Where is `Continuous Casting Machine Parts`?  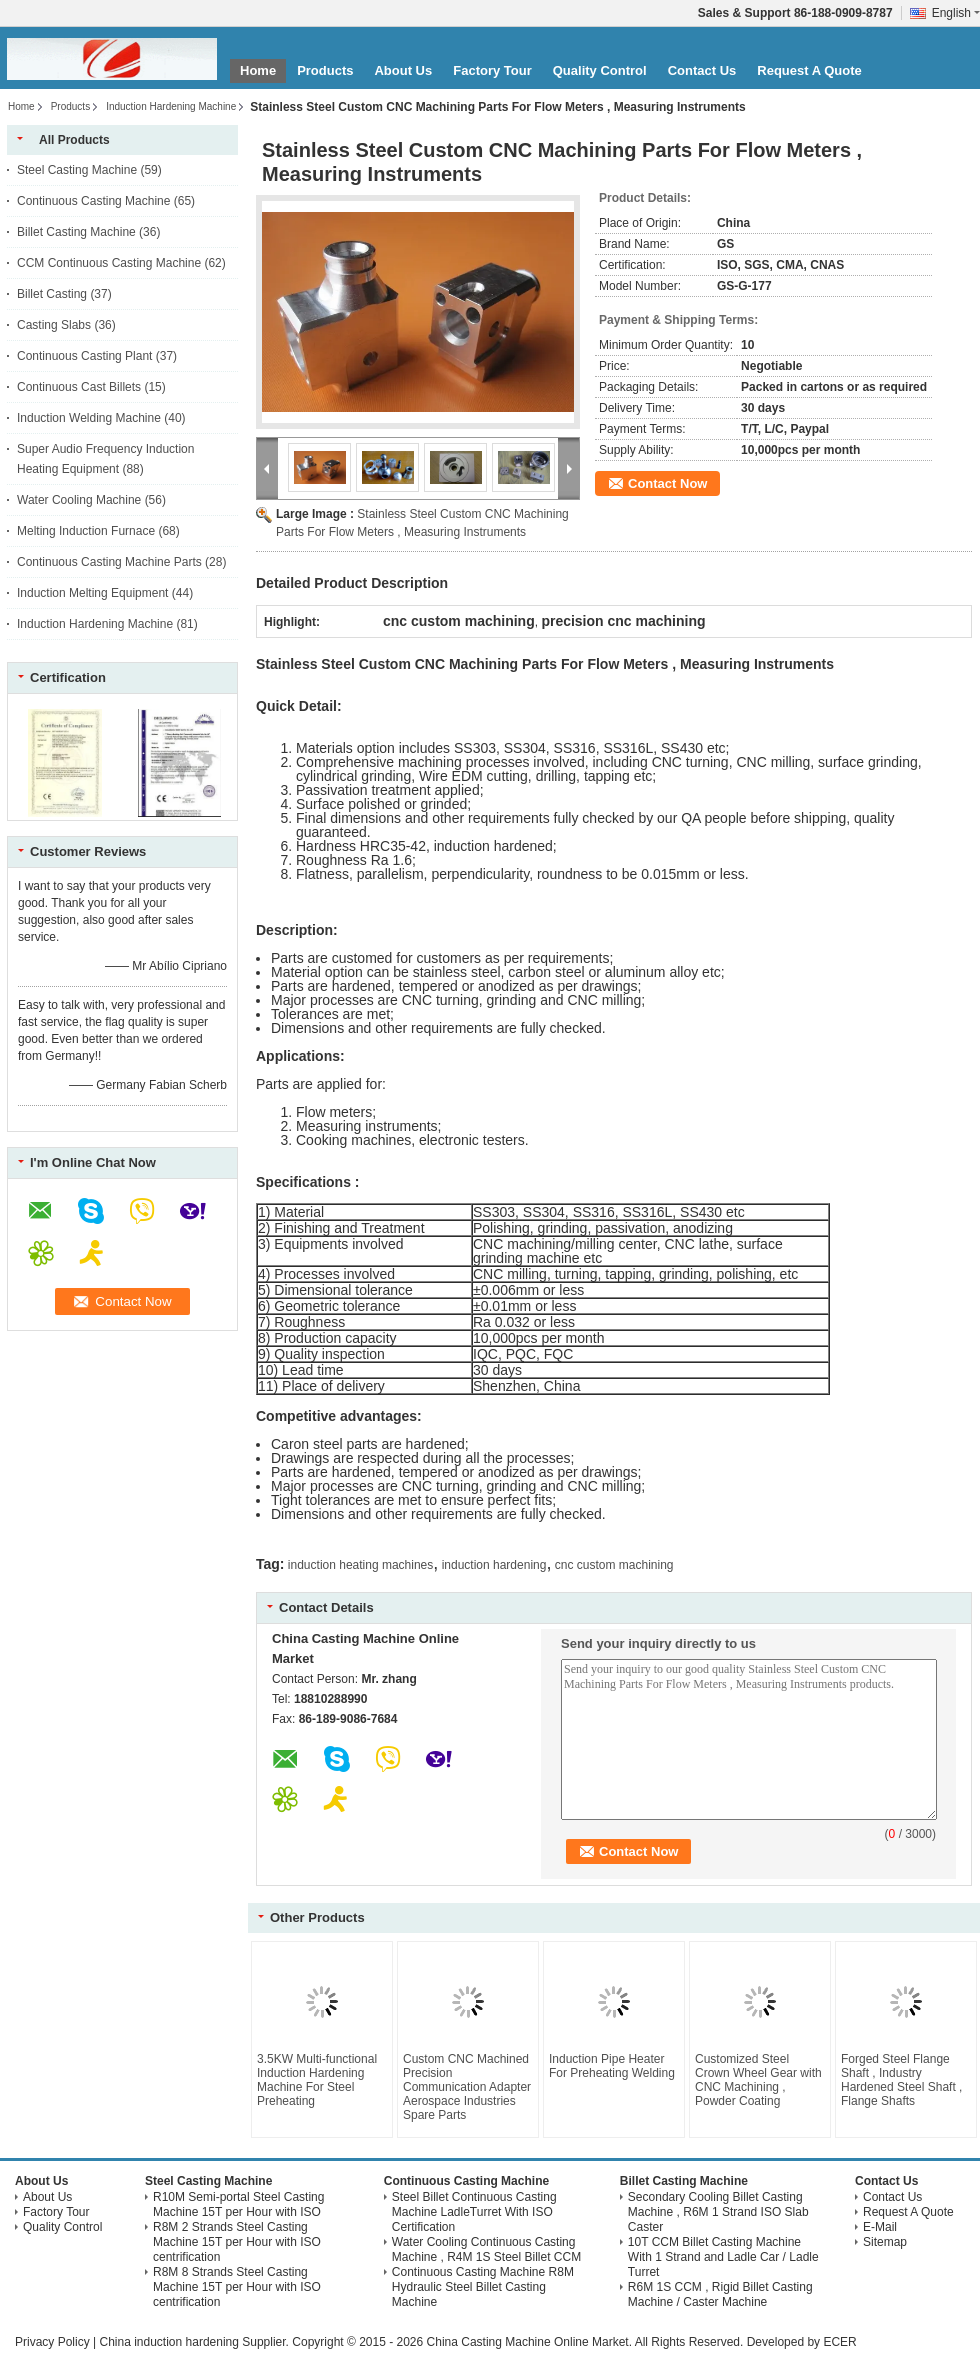
Continuous Casting Machine Parts is located at coordinates (109, 562).